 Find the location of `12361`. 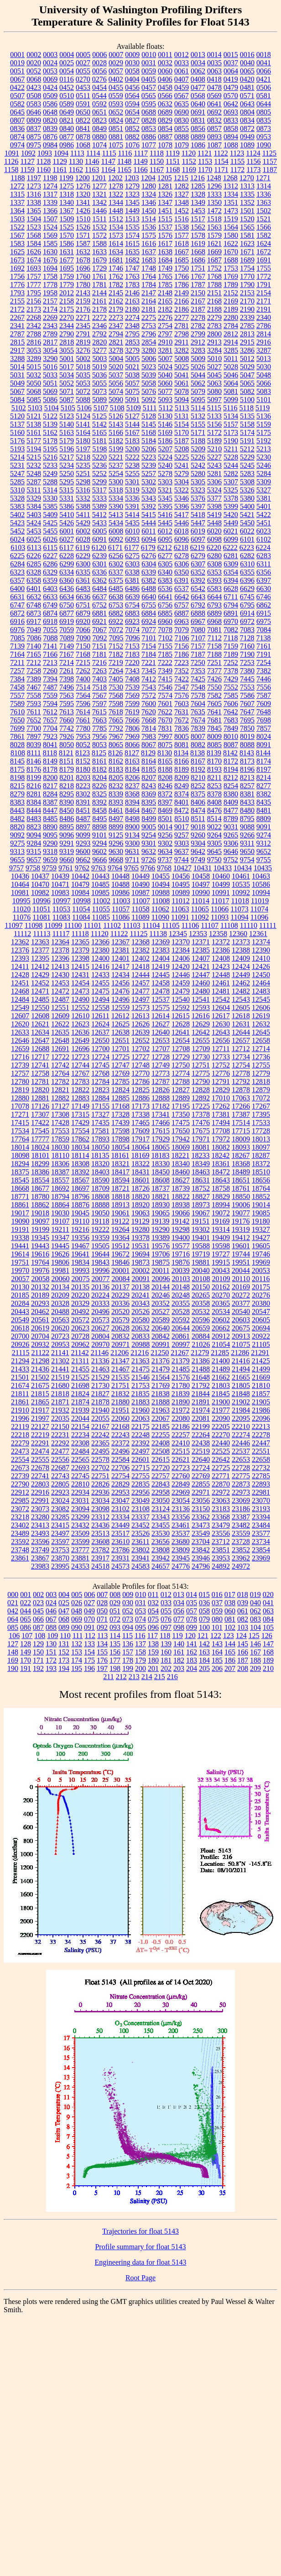

12361 is located at coordinates (258, 933).